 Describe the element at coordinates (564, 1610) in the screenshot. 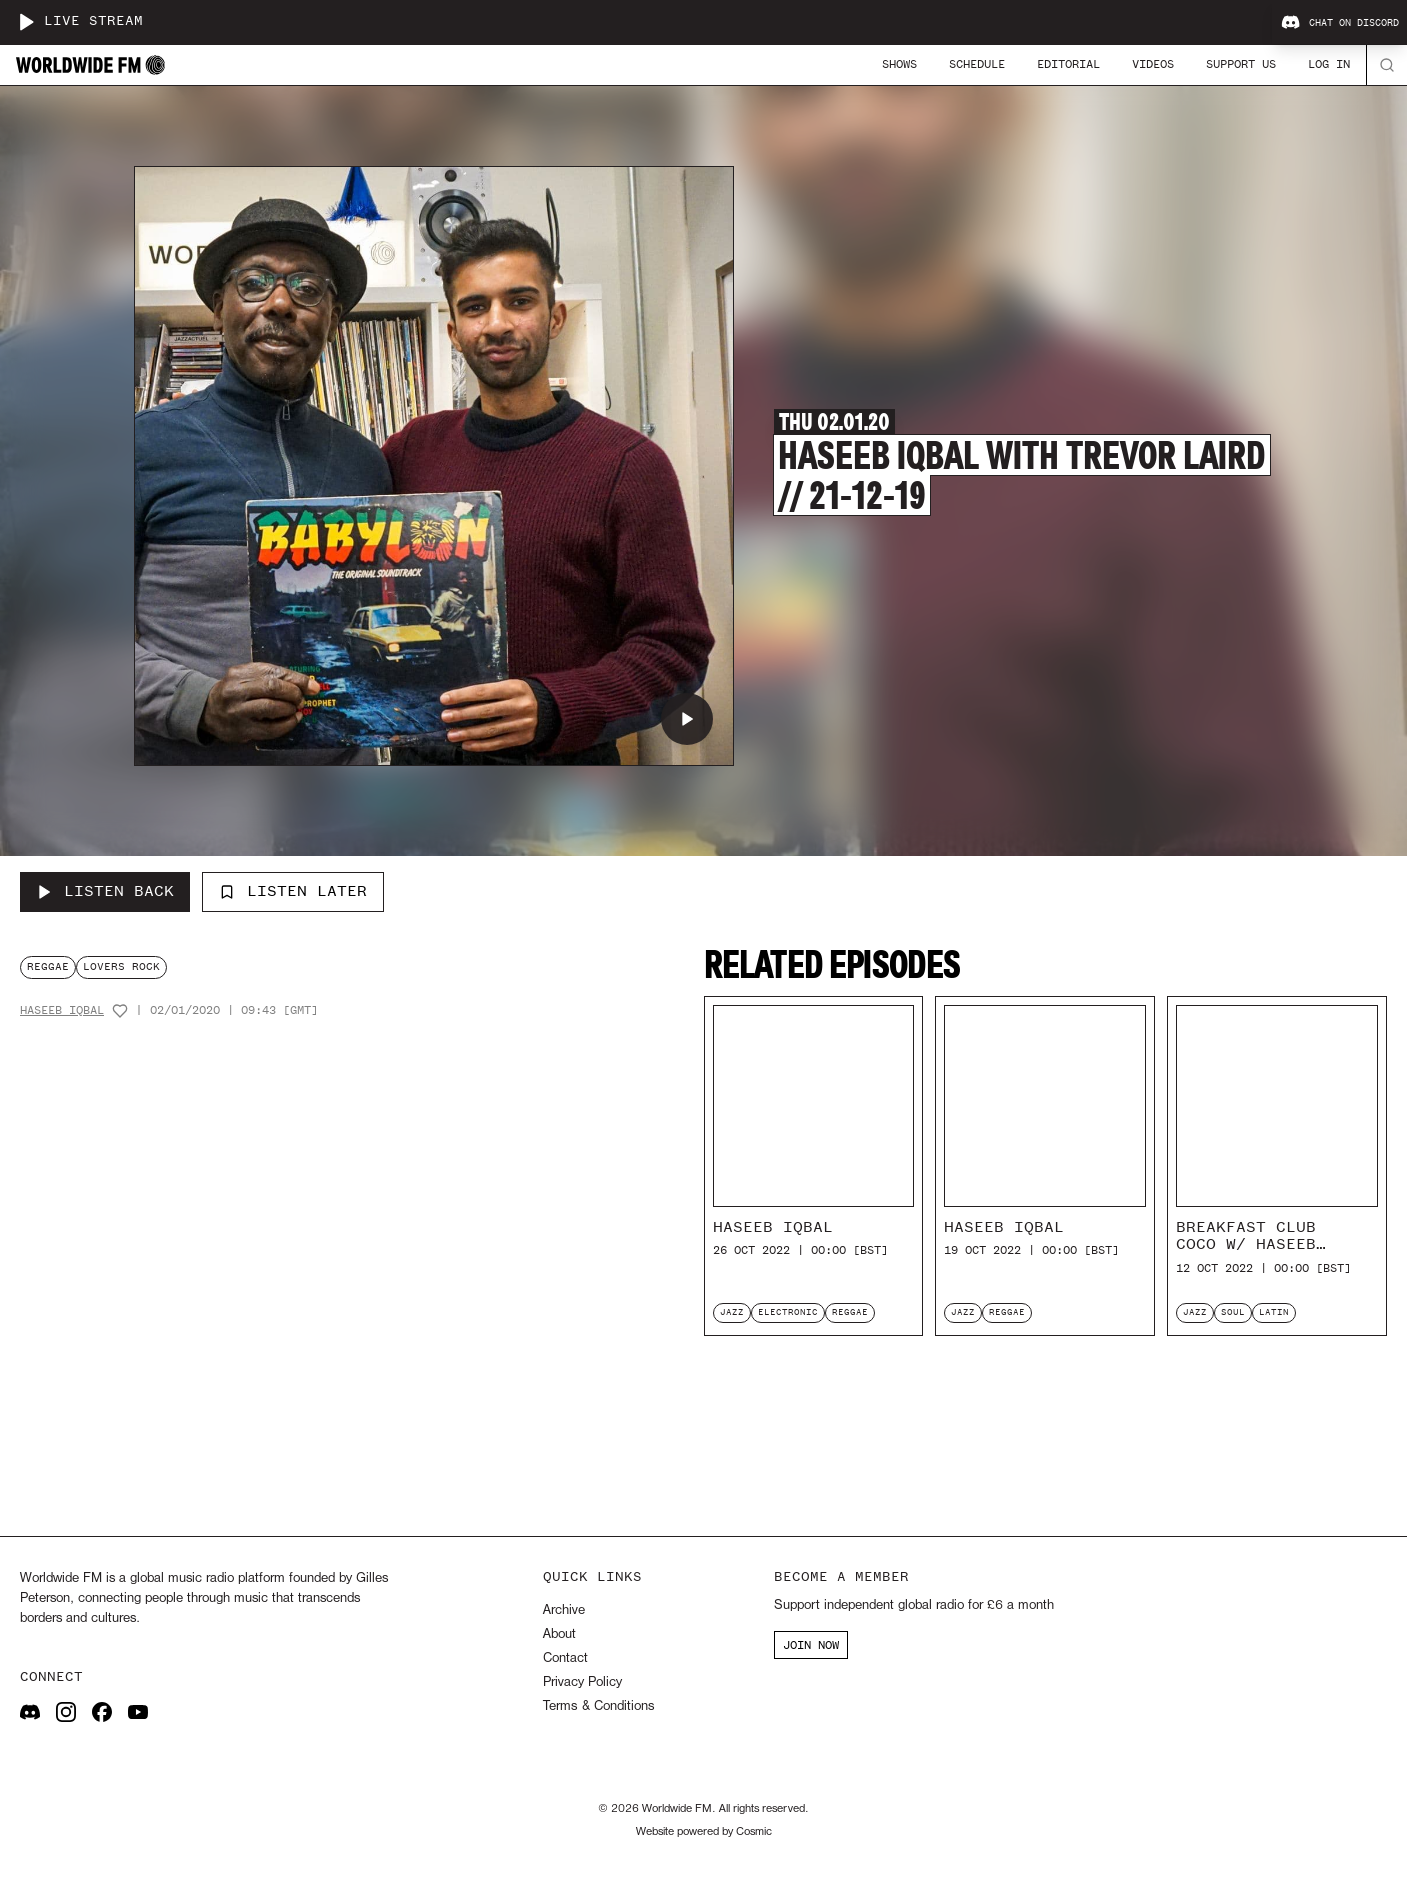

I see `Archive` at that location.